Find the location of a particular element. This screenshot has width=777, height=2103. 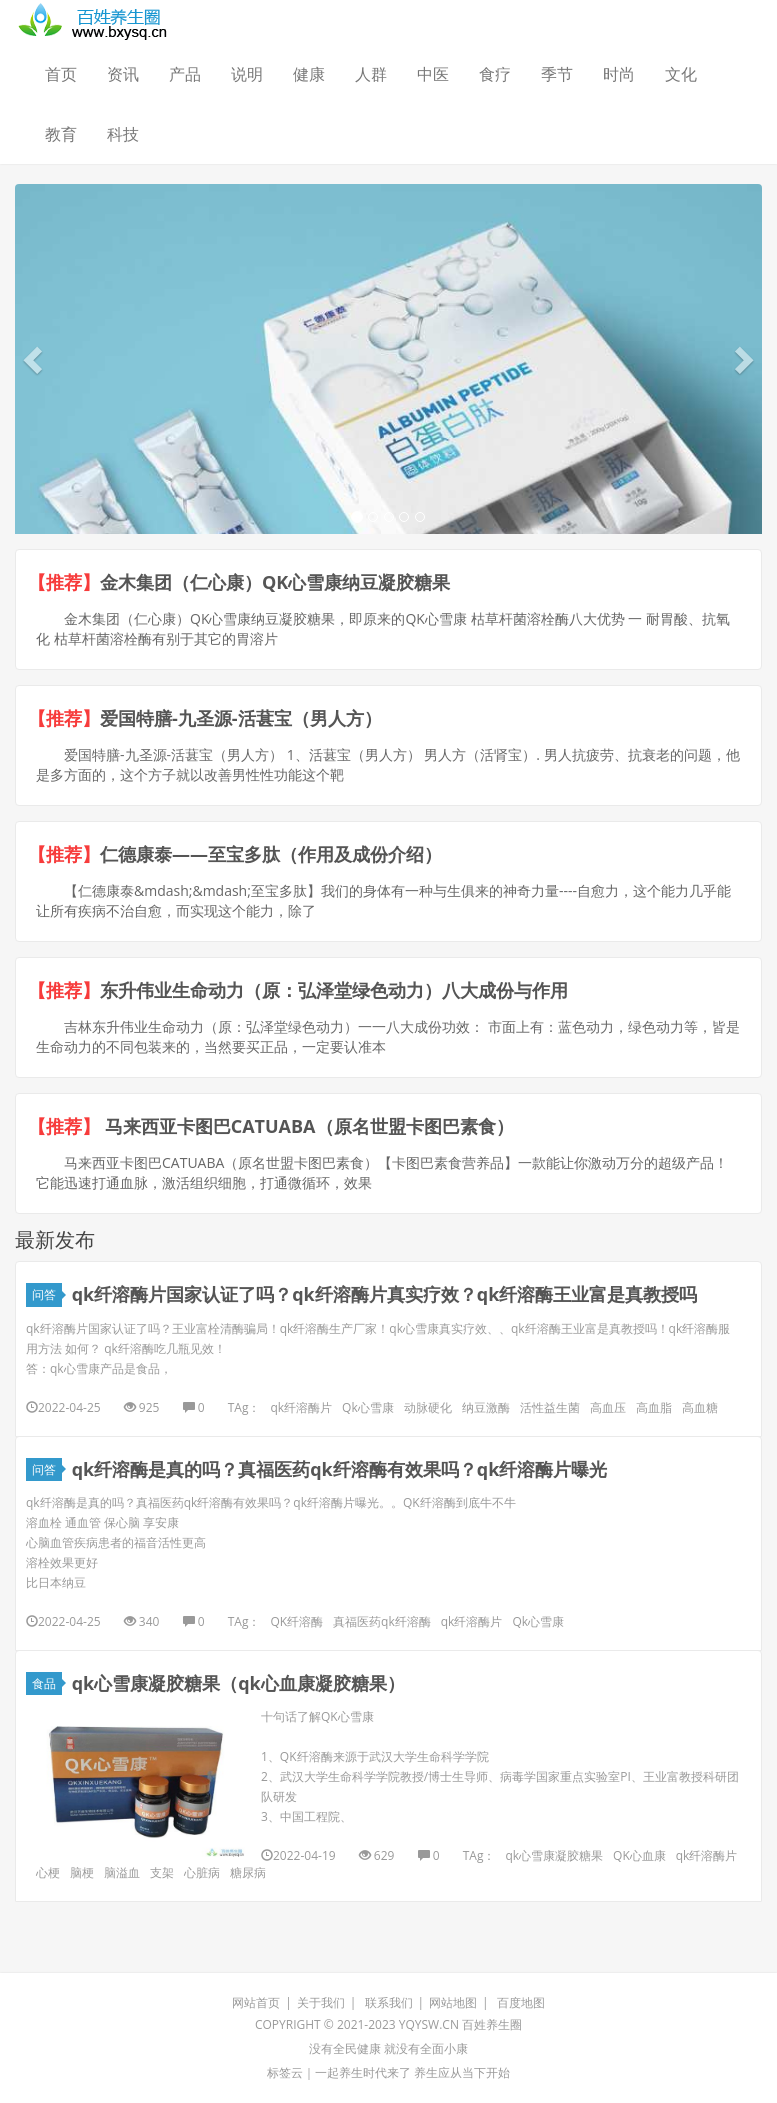

标签云 is located at coordinates (285, 2072).